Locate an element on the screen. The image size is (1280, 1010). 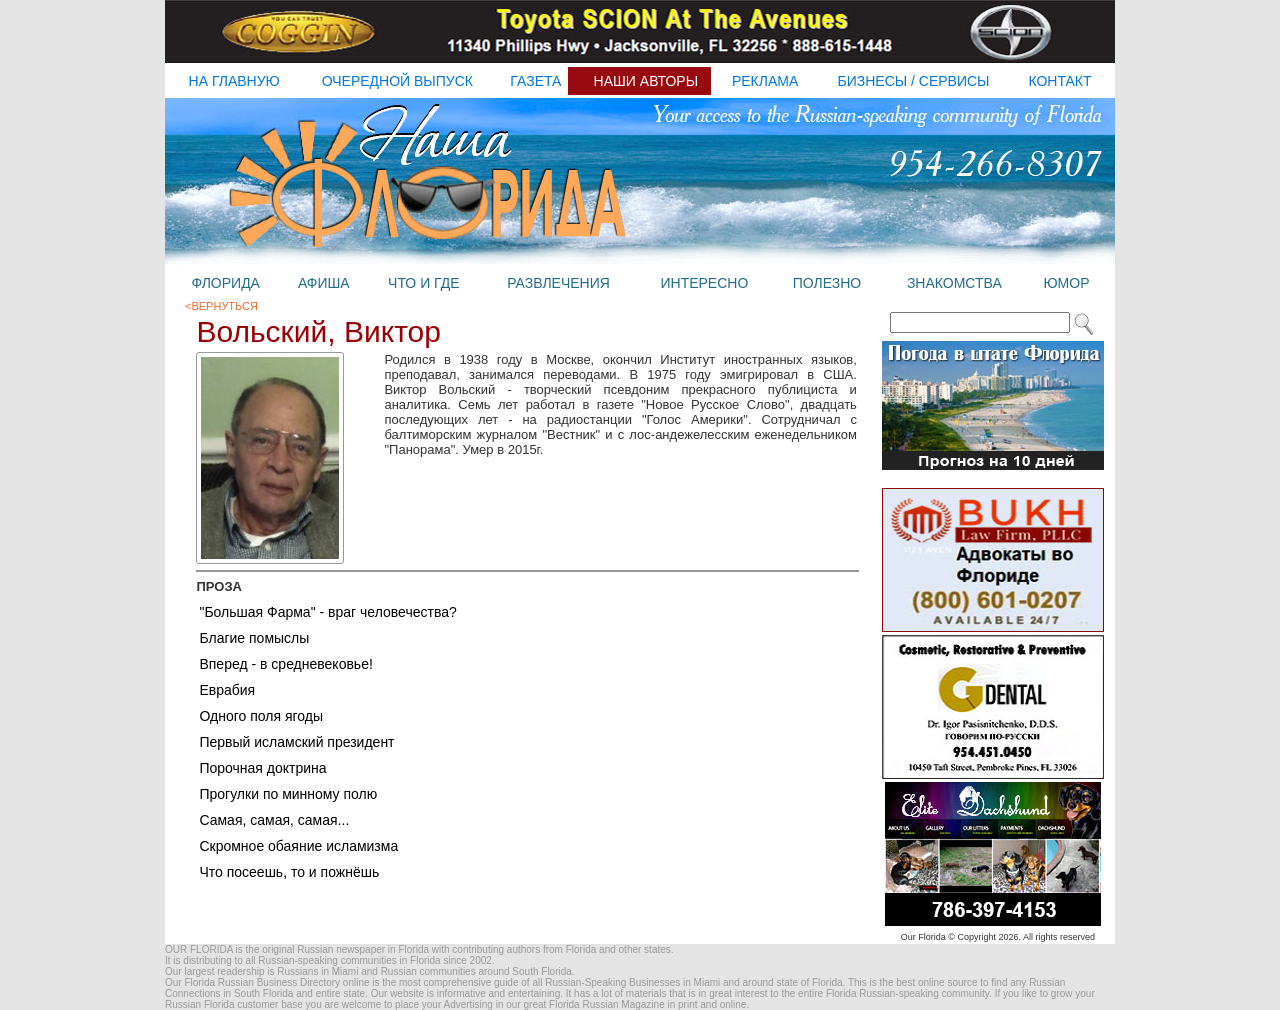
развлечения is located at coordinates (558, 283).